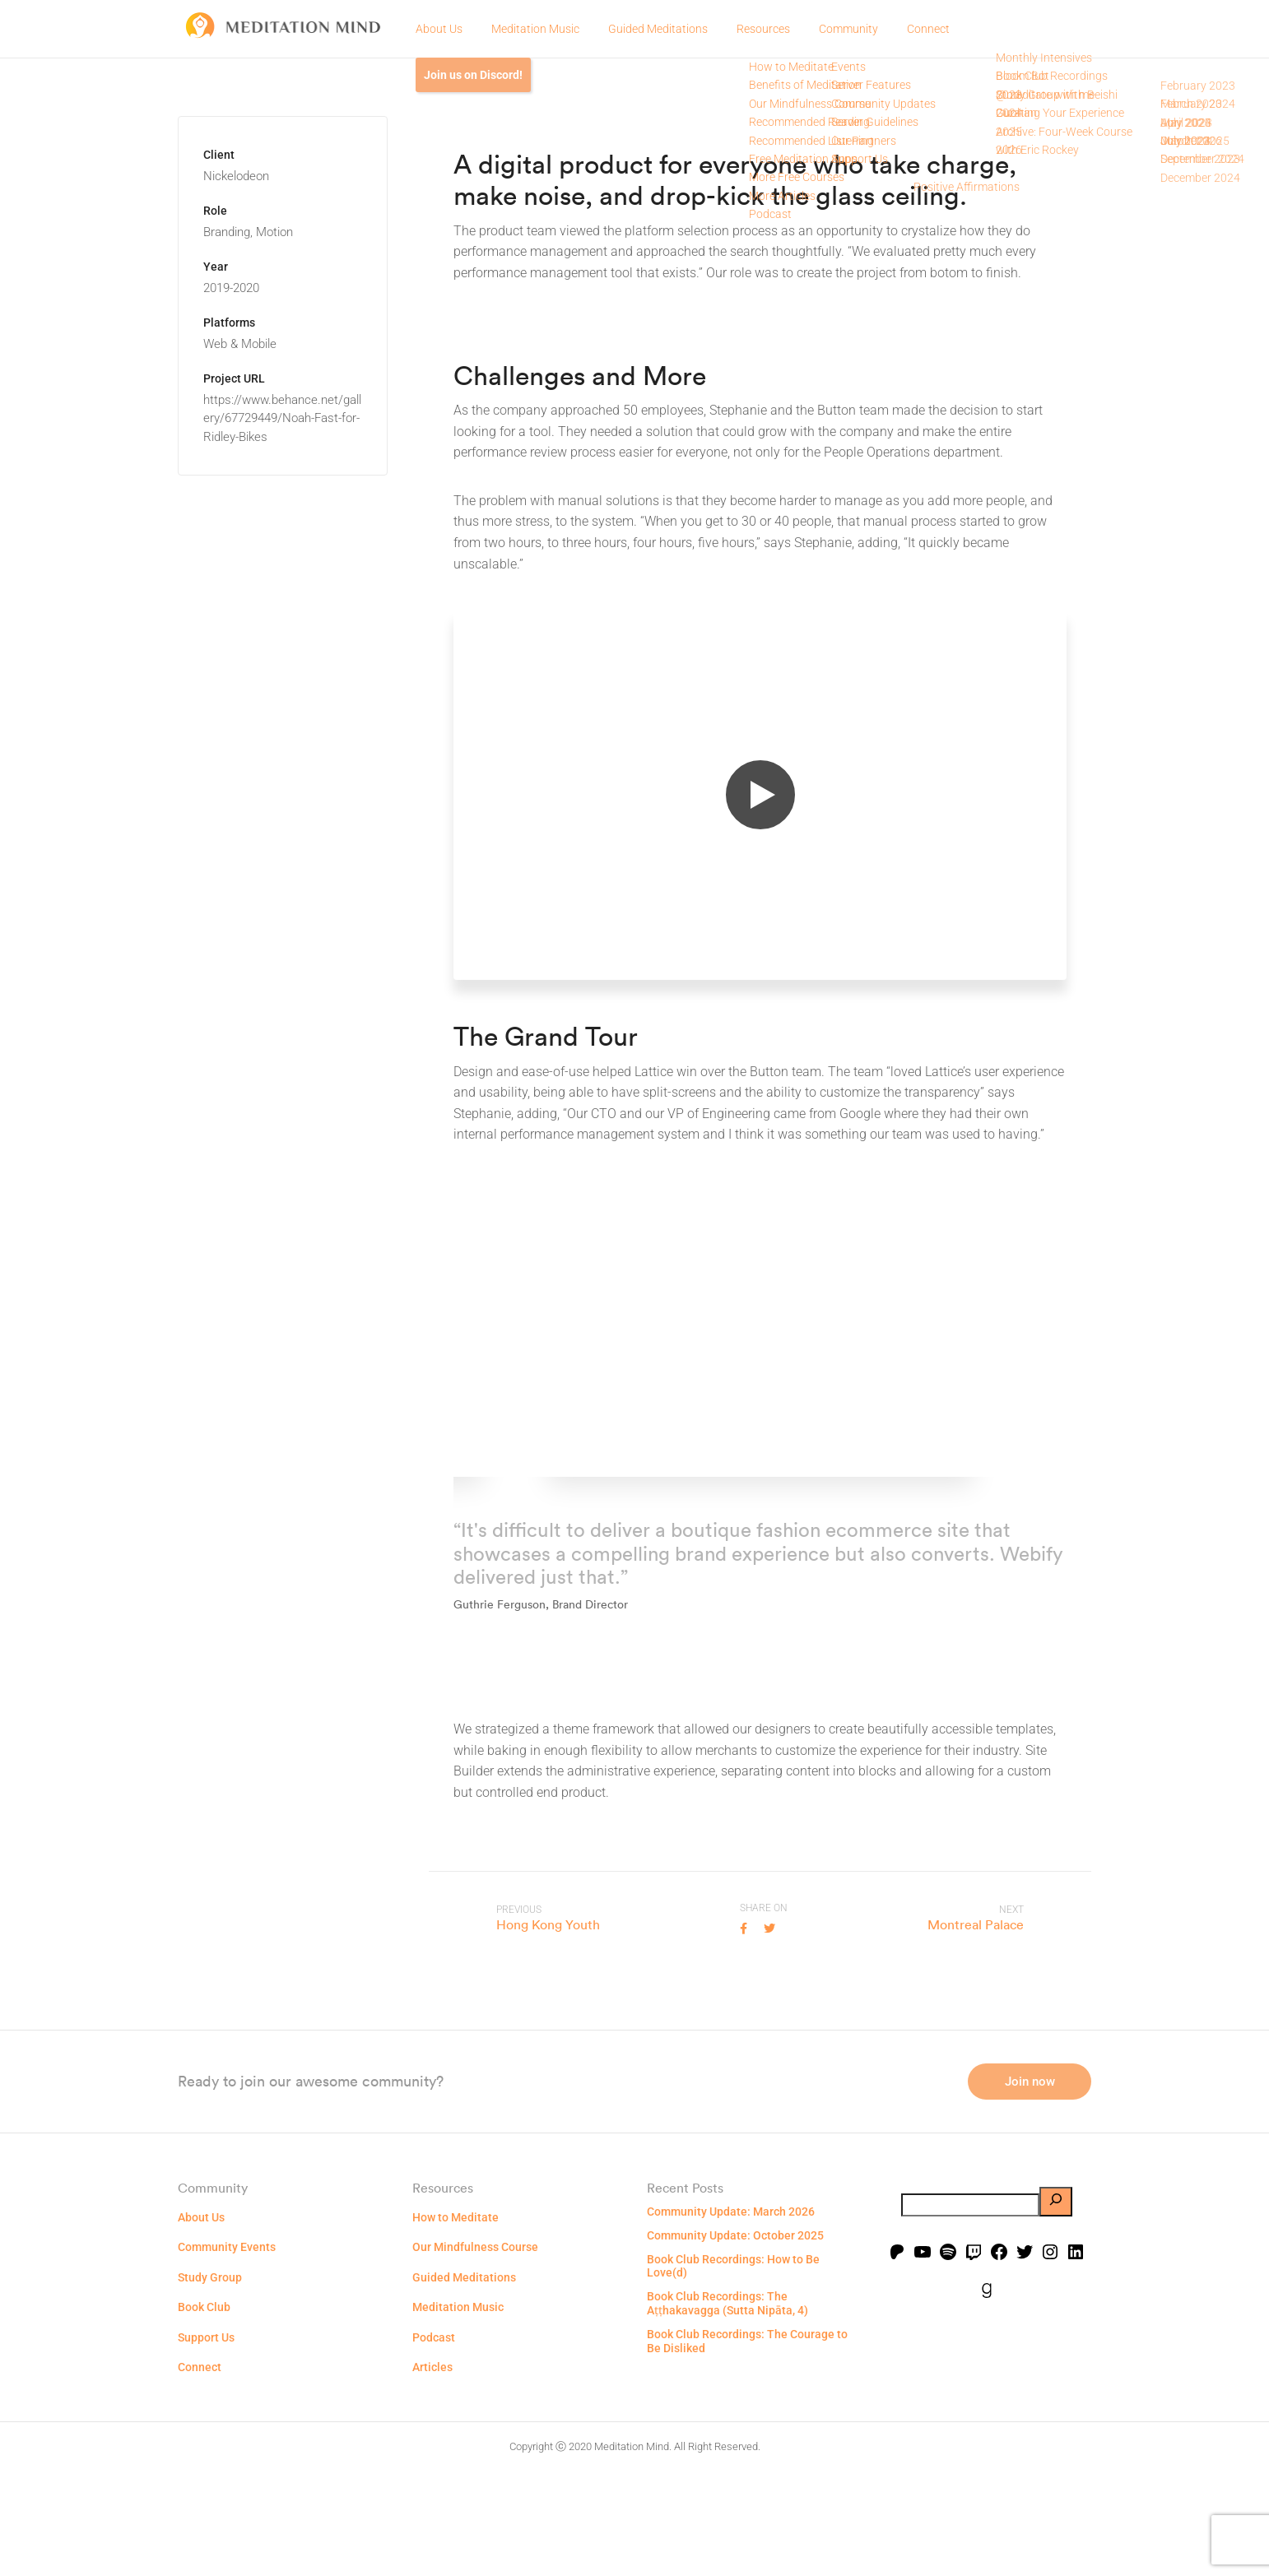 The image size is (1269, 2576). Describe the element at coordinates (928, 28) in the screenshot. I see `Connect` at that location.